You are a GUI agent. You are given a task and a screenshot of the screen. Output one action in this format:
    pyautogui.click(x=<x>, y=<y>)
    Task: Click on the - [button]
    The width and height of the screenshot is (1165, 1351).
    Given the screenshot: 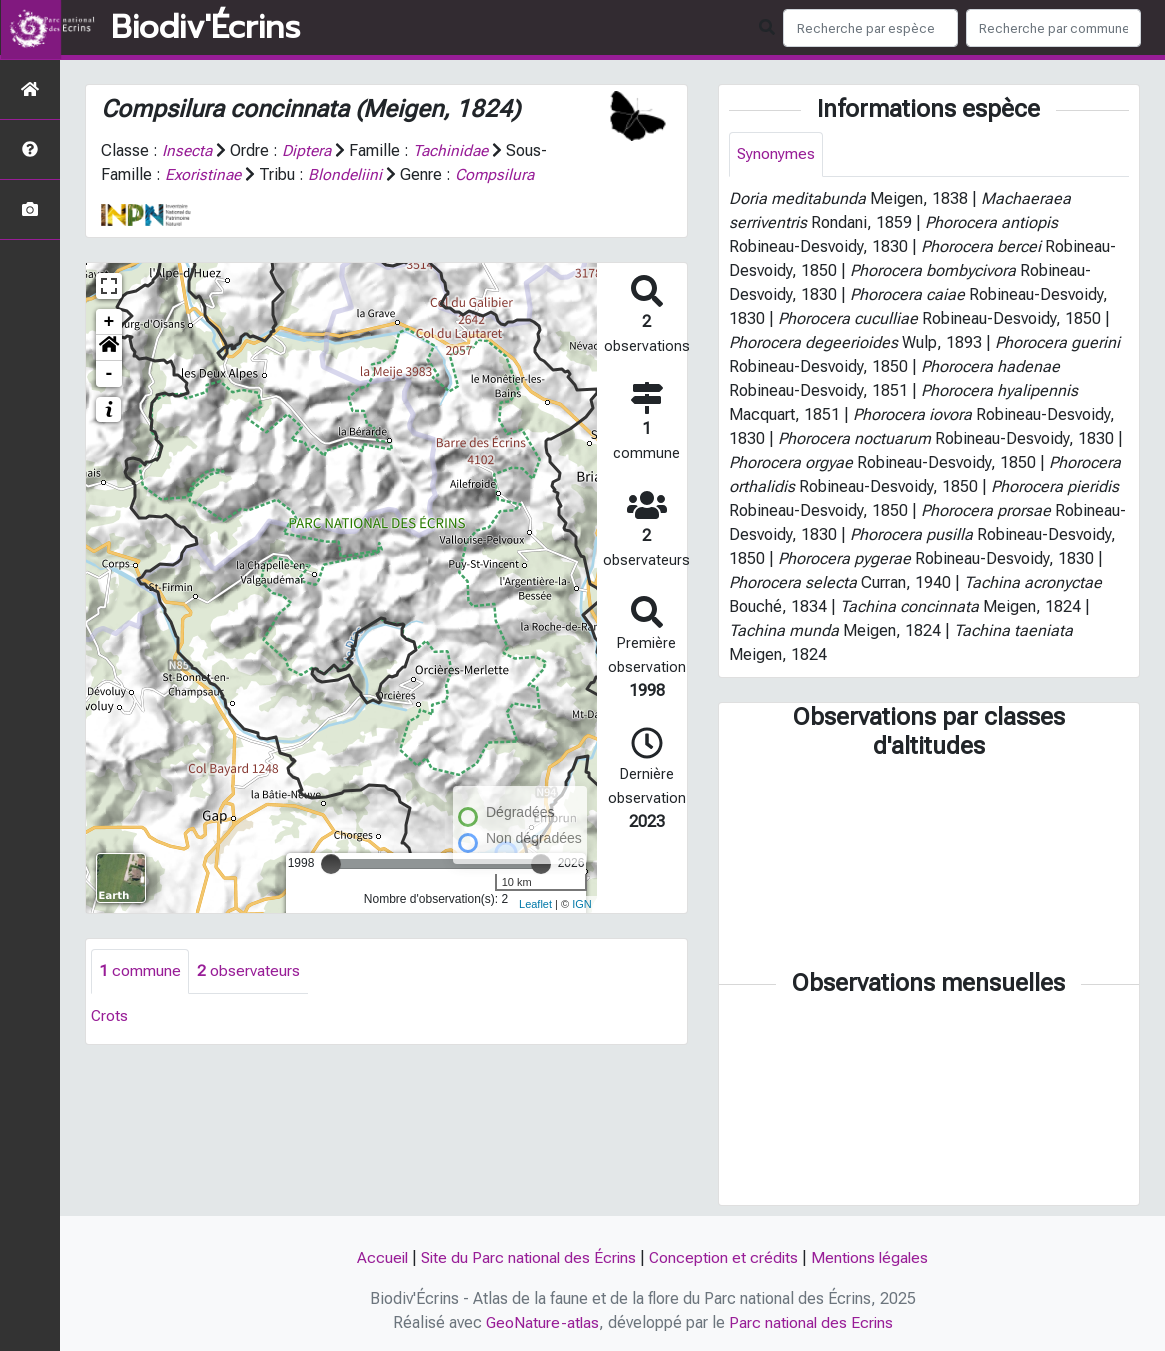 What is the action you would take?
    pyautogui.click(x=109, y=373)
    